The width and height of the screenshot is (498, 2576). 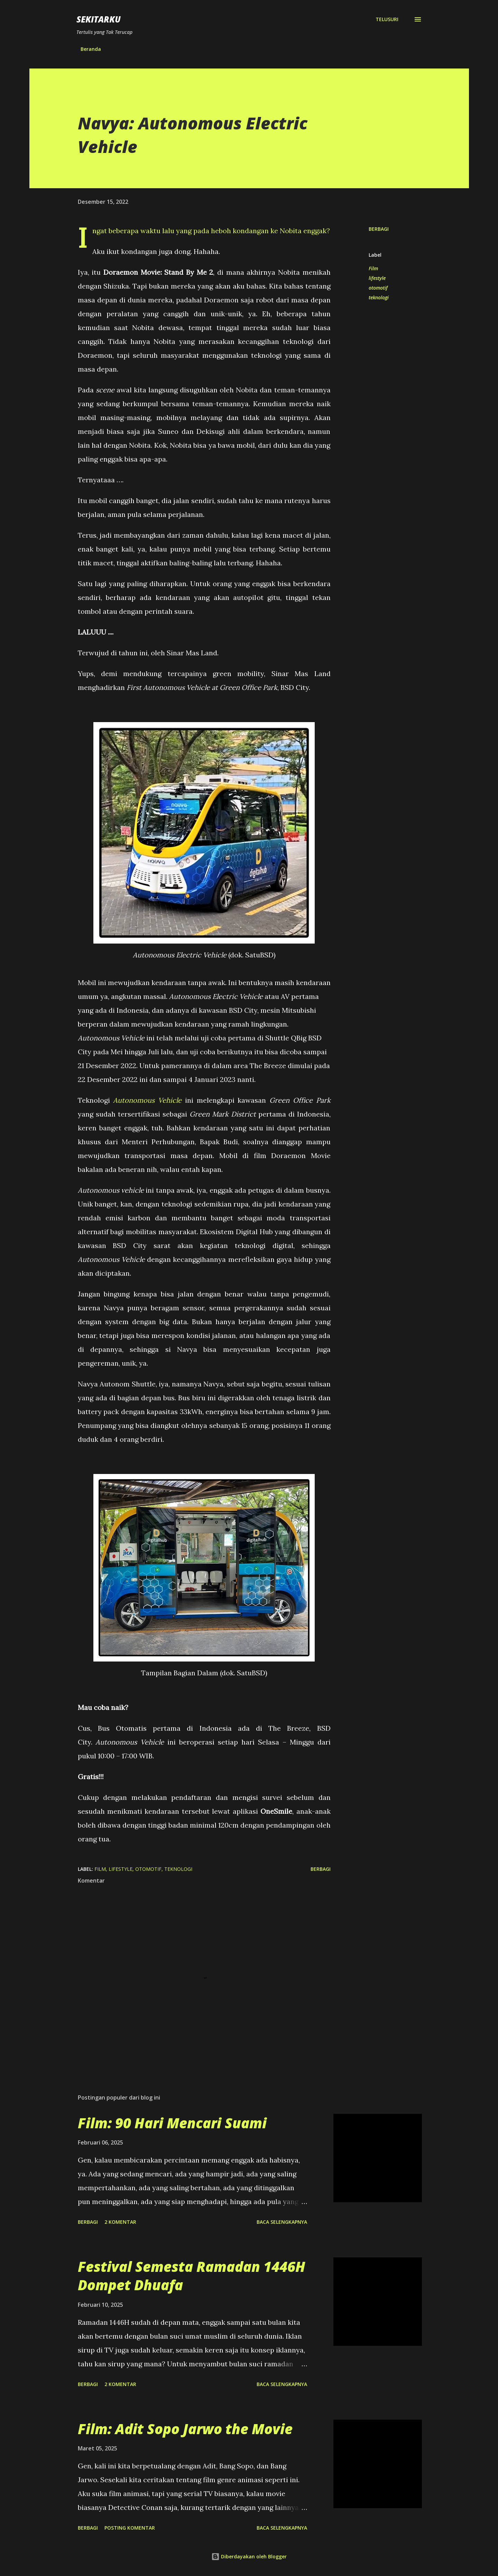 What do you see at coordinates (191, 2275) in the screenshot?
I see `Festival Semesta Ramadan 1446H Dompet Dhuafa` at bounding box center [191, 2275].